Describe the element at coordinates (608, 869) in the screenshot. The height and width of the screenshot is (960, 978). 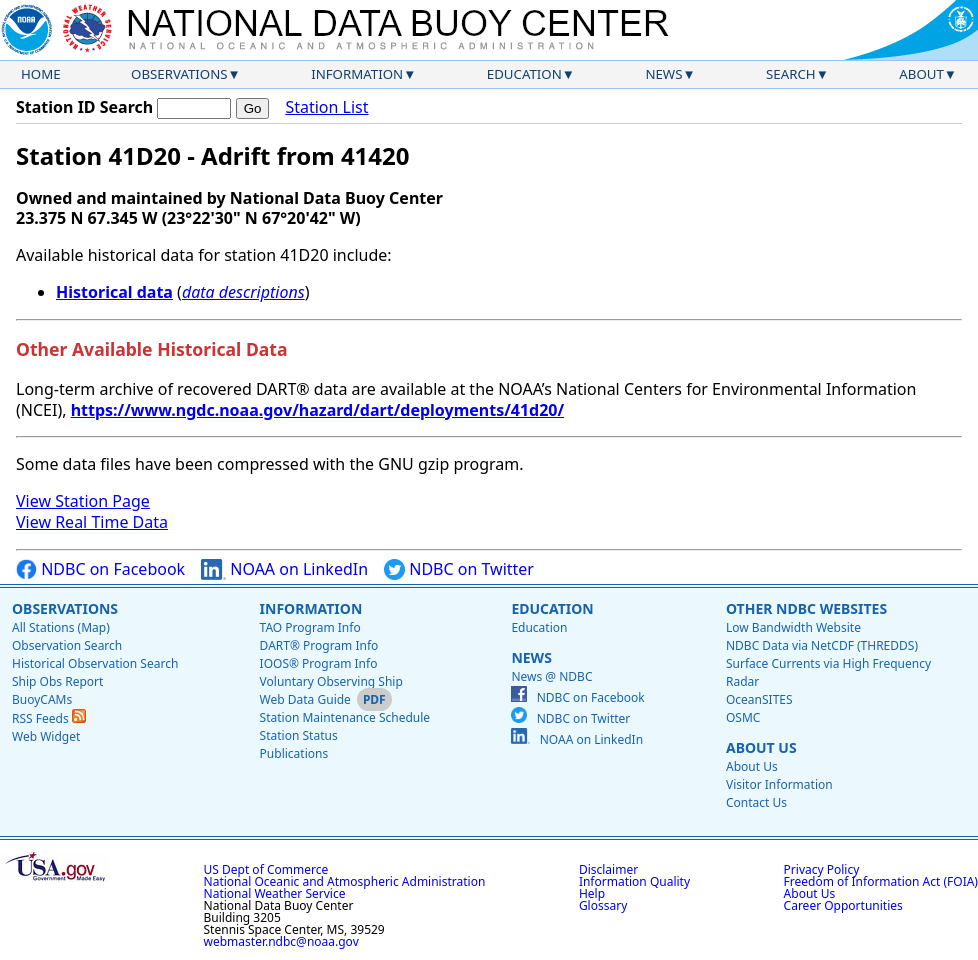
I see `Disclaimer` at that location.